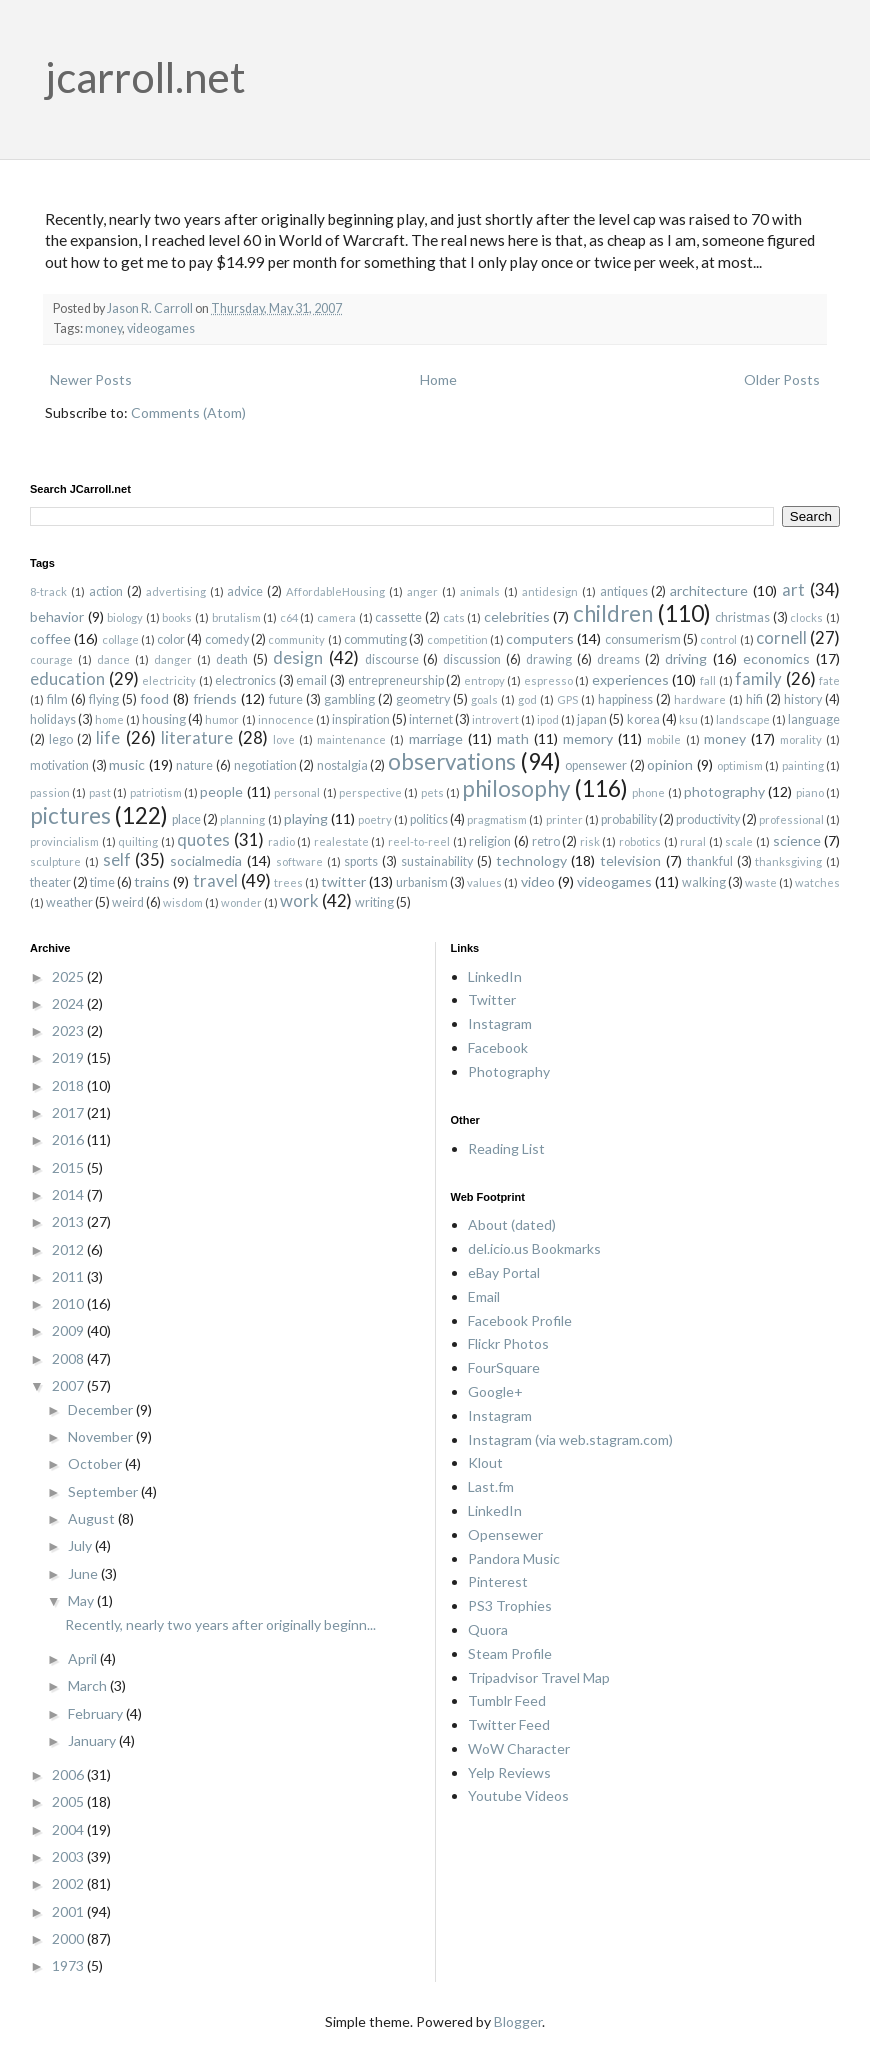 The width and height of the screenshot is (870, 2062). What do you see at coordinates (518, 2021) in the screenshot?
I see `Blogger` at bounding box center [518, 2021].